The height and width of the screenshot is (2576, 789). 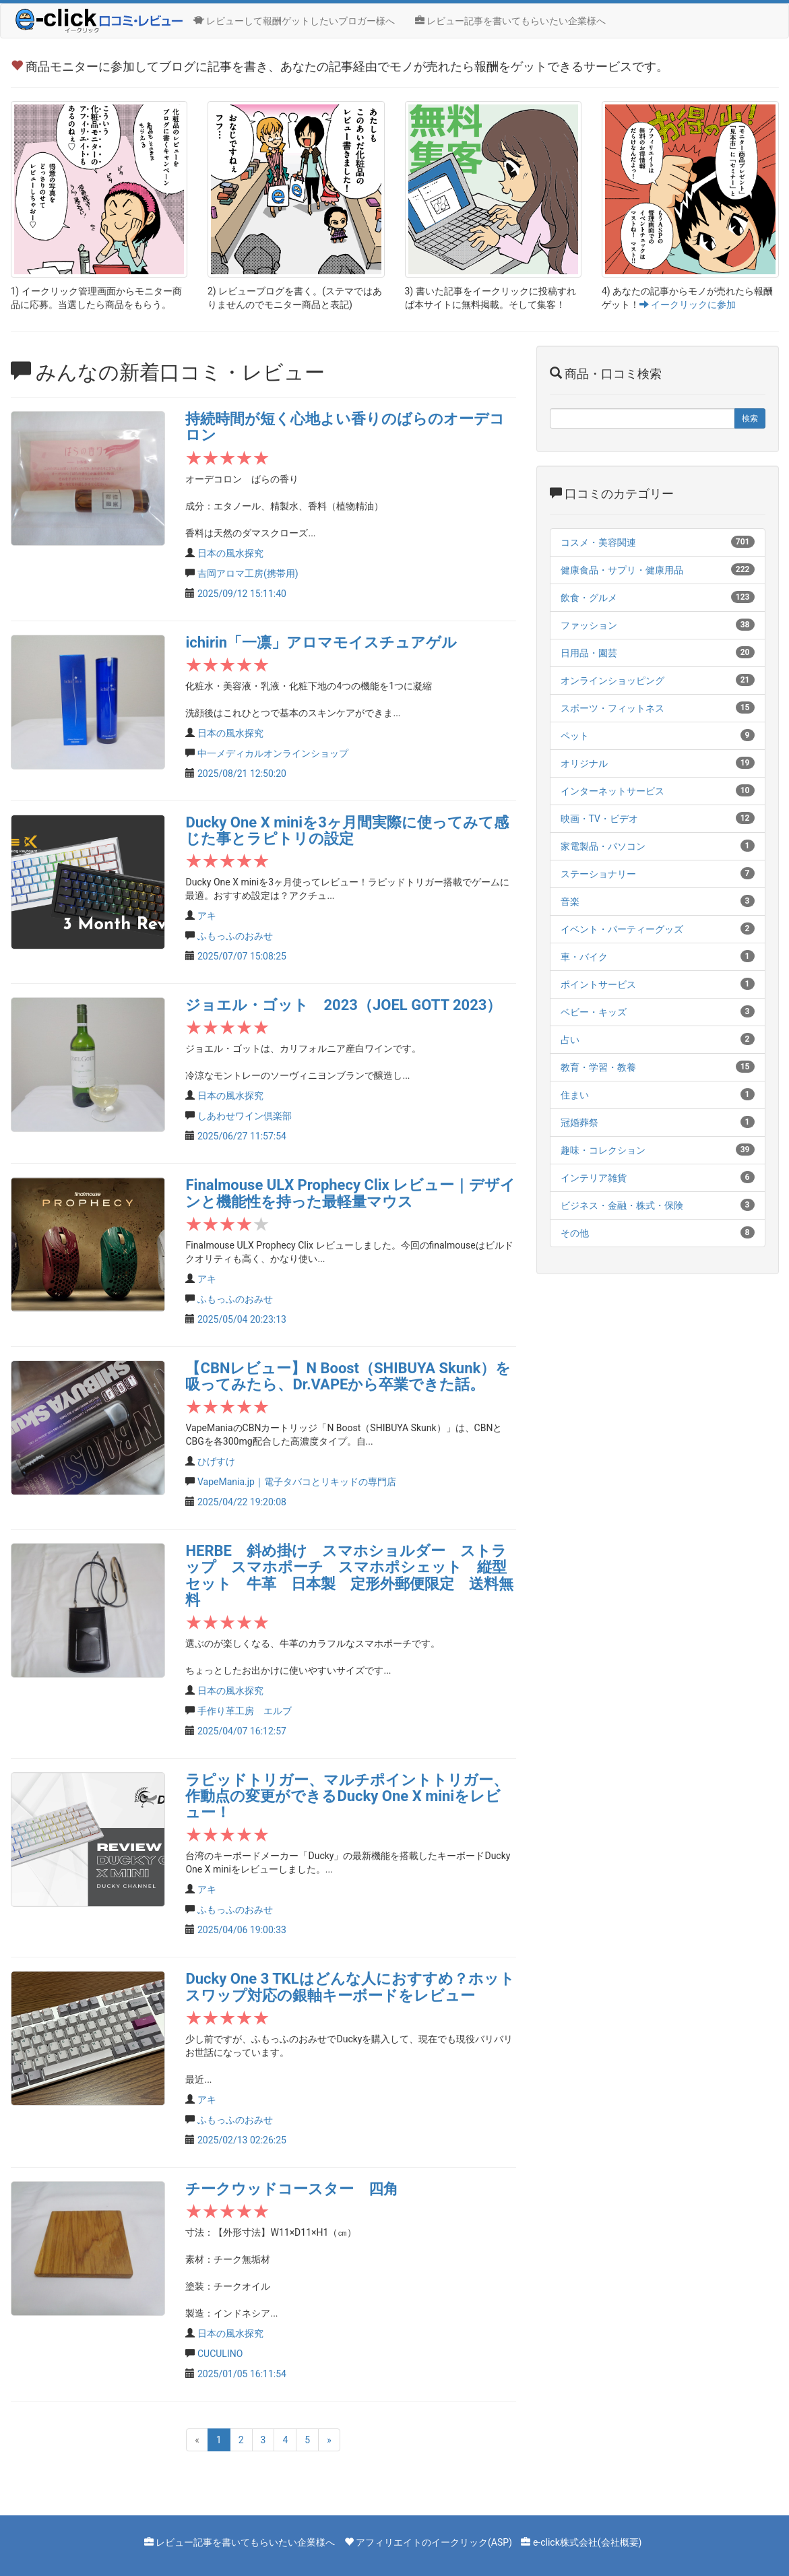 What do you see at coordinates (622, 1205) in the screenshot?
I see `ビジネス・金融・株式・保険` at bounding box center [622, 1205].